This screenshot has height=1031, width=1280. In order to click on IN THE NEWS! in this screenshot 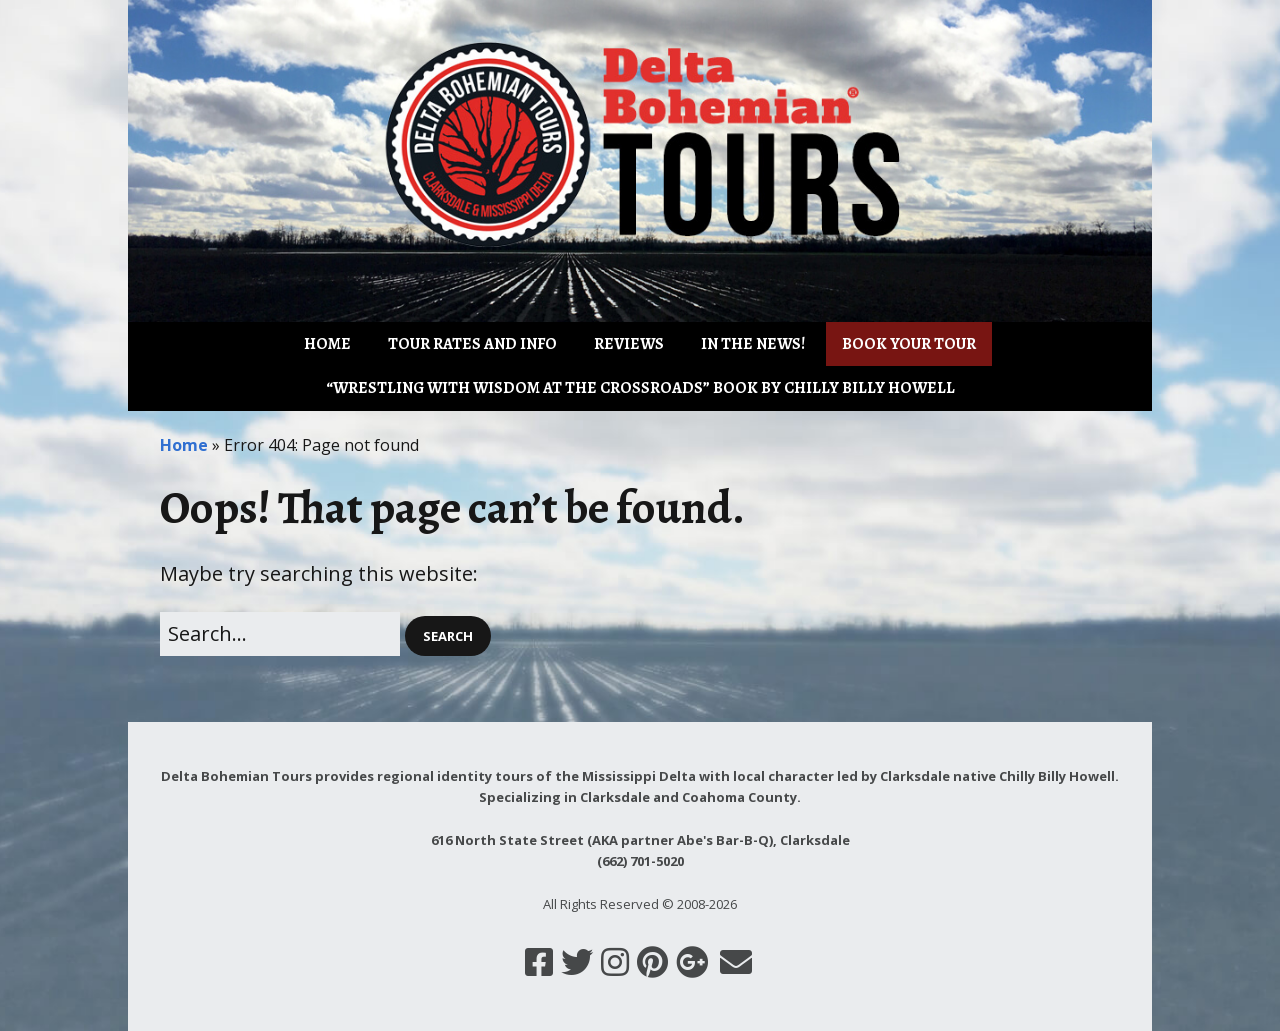, I will do `click(753, 344)`.